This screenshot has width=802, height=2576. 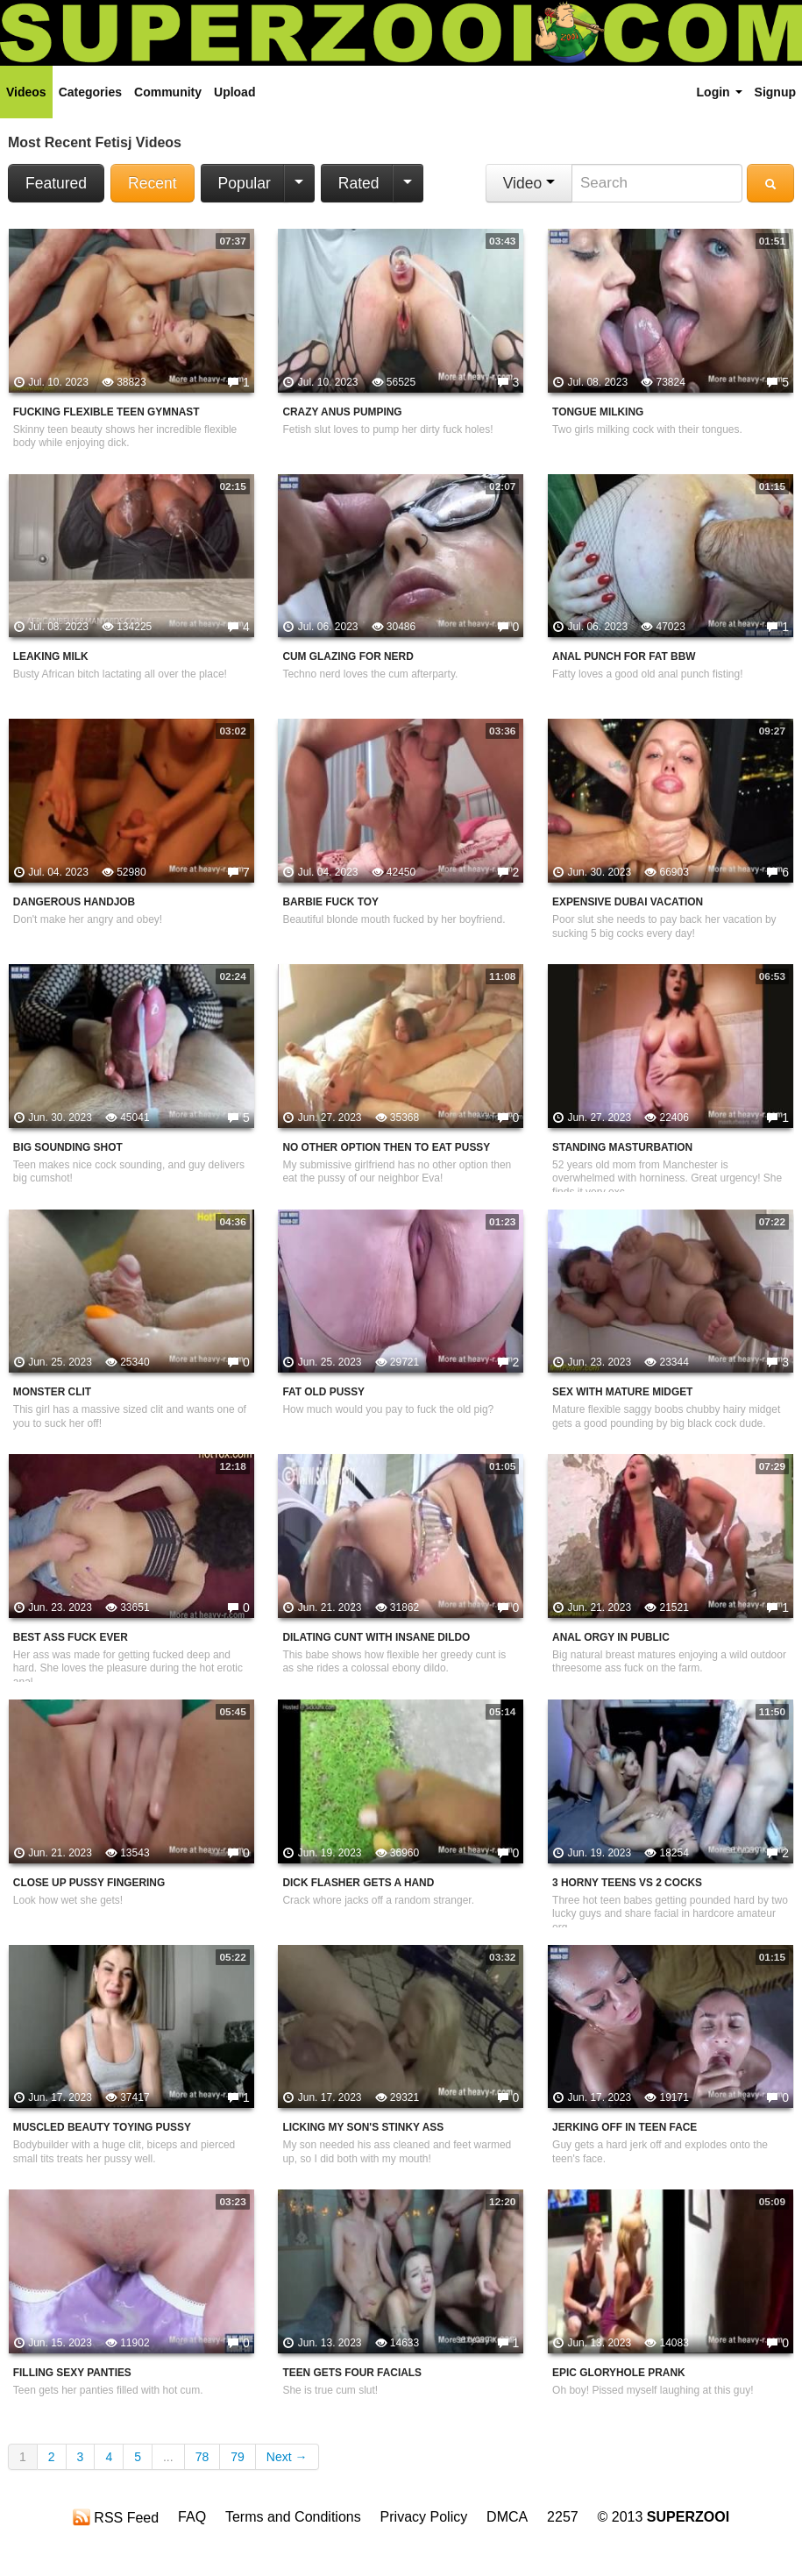 What do you see at coordinates (347, 656) in the screenshot?
I see `Cum Glazing For Nerd` at bounding box center [347, 656].